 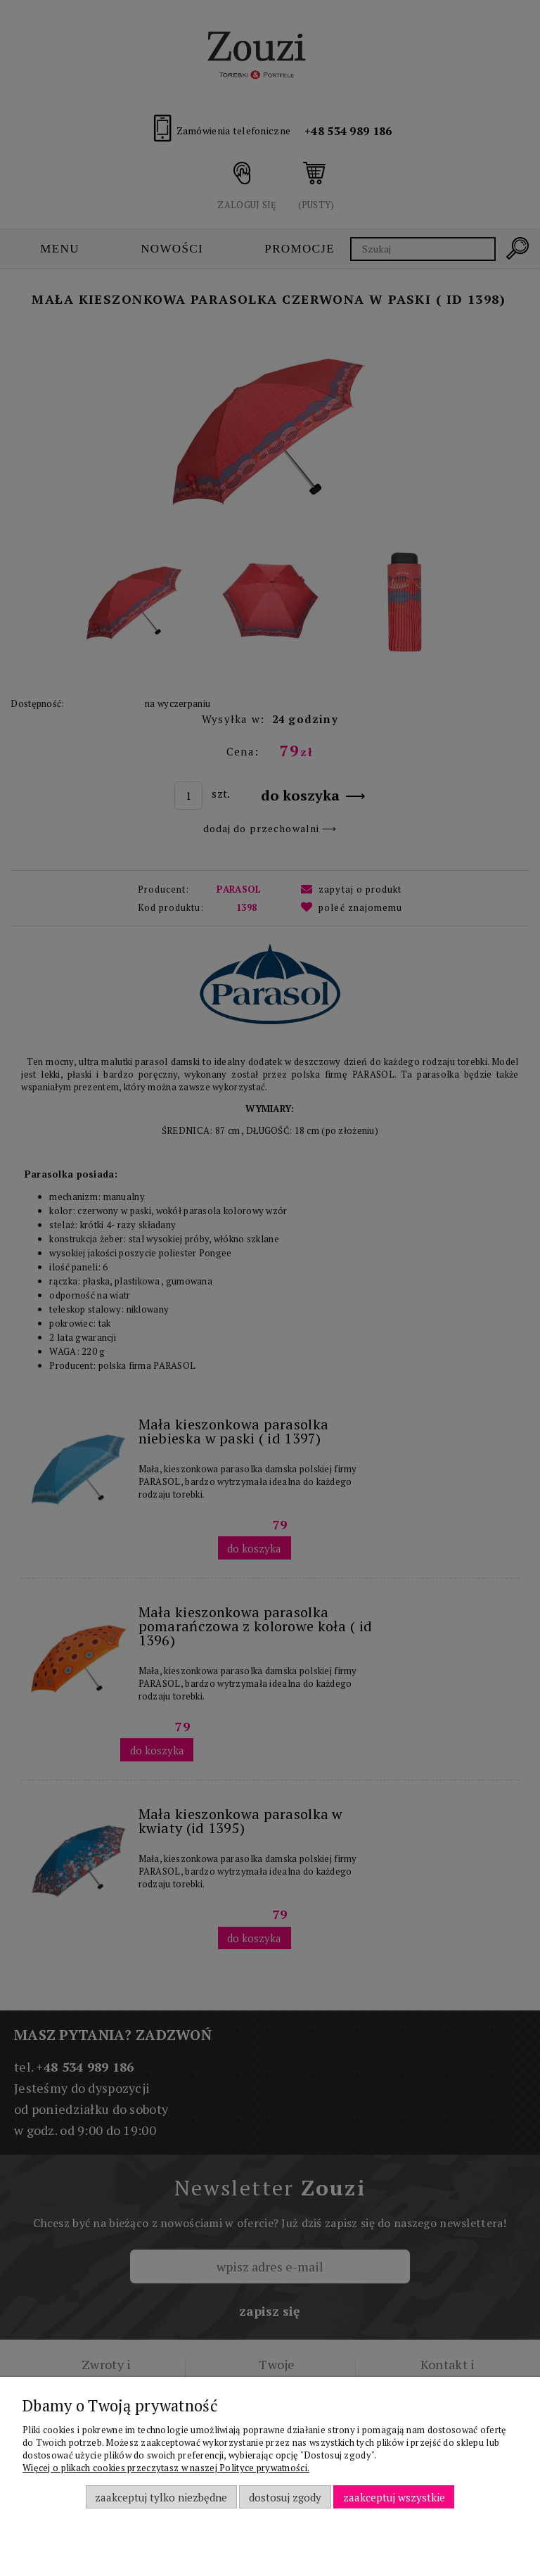 What do you see at coordinates (285, 2497) in the screenshot?
I see `Dostosuj zgody` at bounding box center [285, 2497].